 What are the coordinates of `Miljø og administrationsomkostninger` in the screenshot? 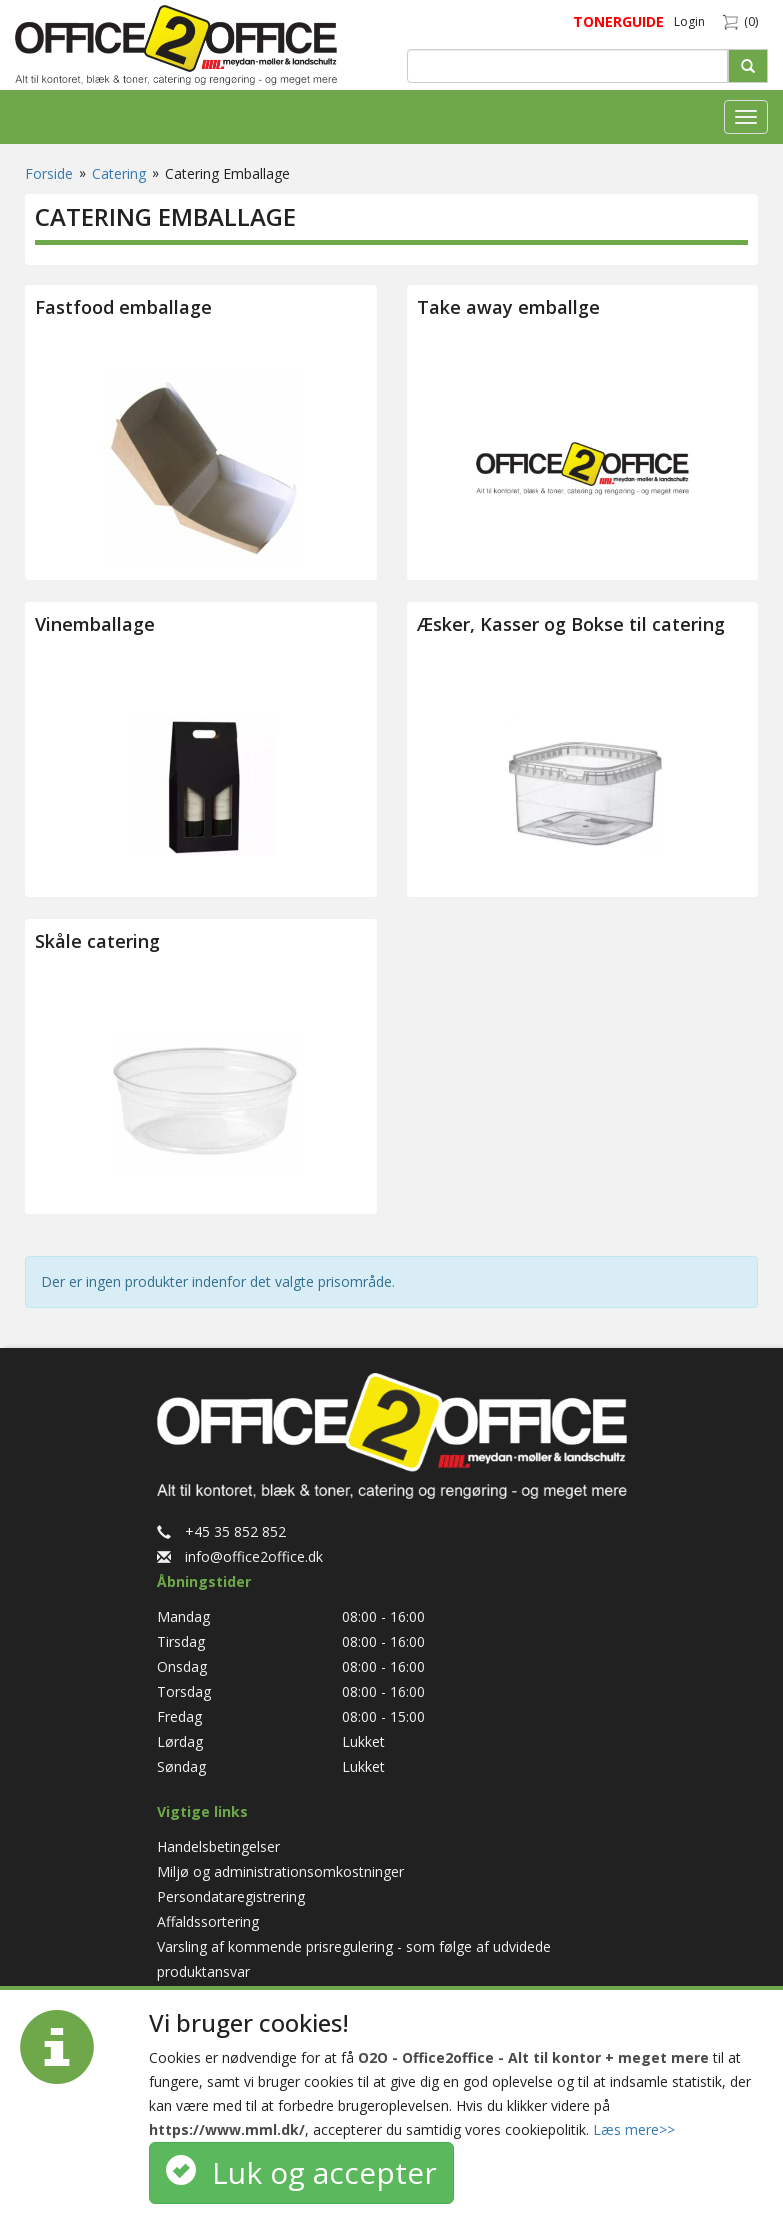 It's located at (280, 1871).